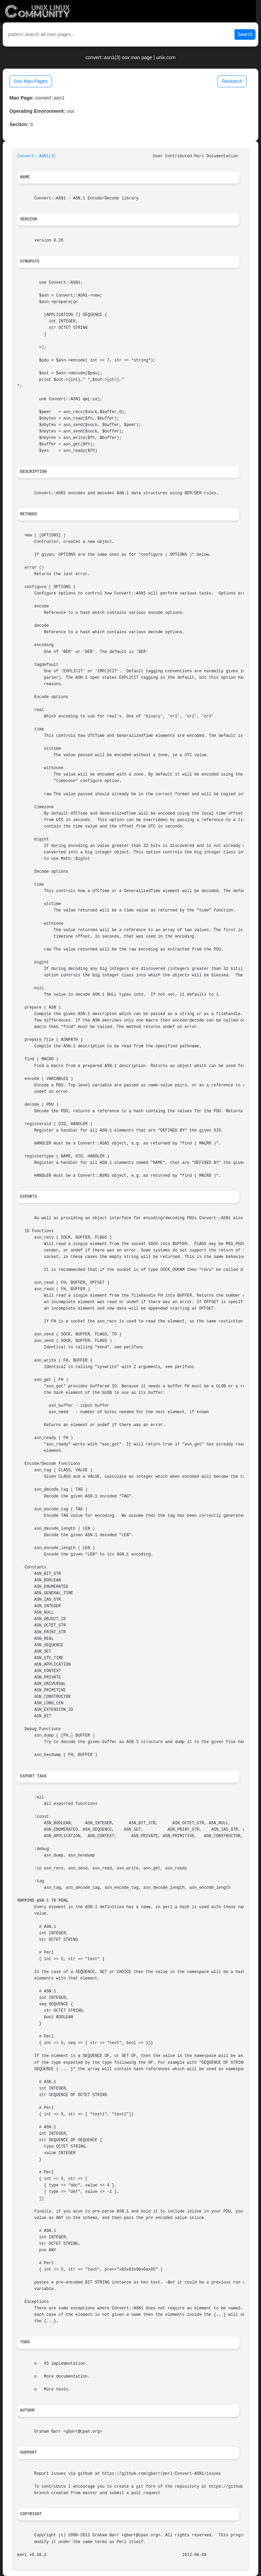 The image size is (261, 2576). Describe the element at coordinates (36, 156) in the screenshot. I see `Convert::ASN1(3)` at that location.